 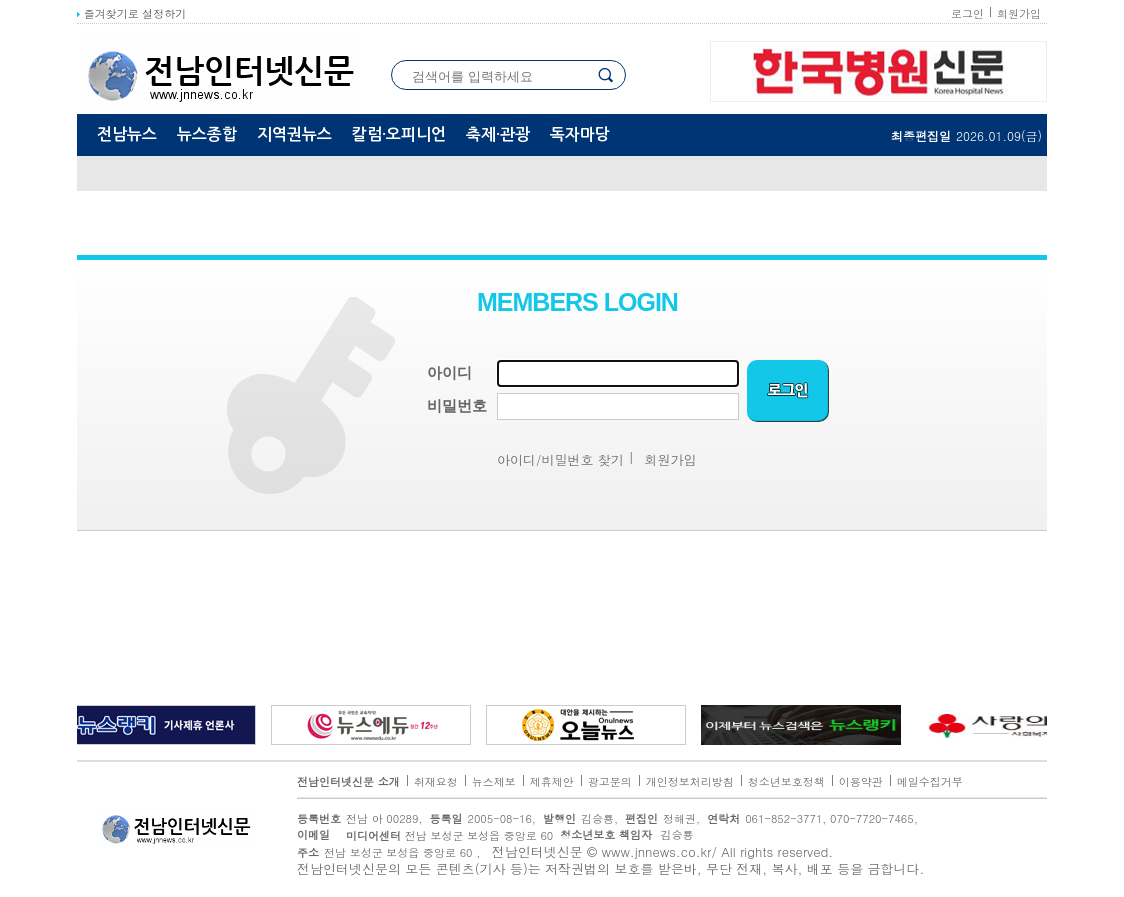 I want to click on 축제·관광, so click(x=498, y=134).